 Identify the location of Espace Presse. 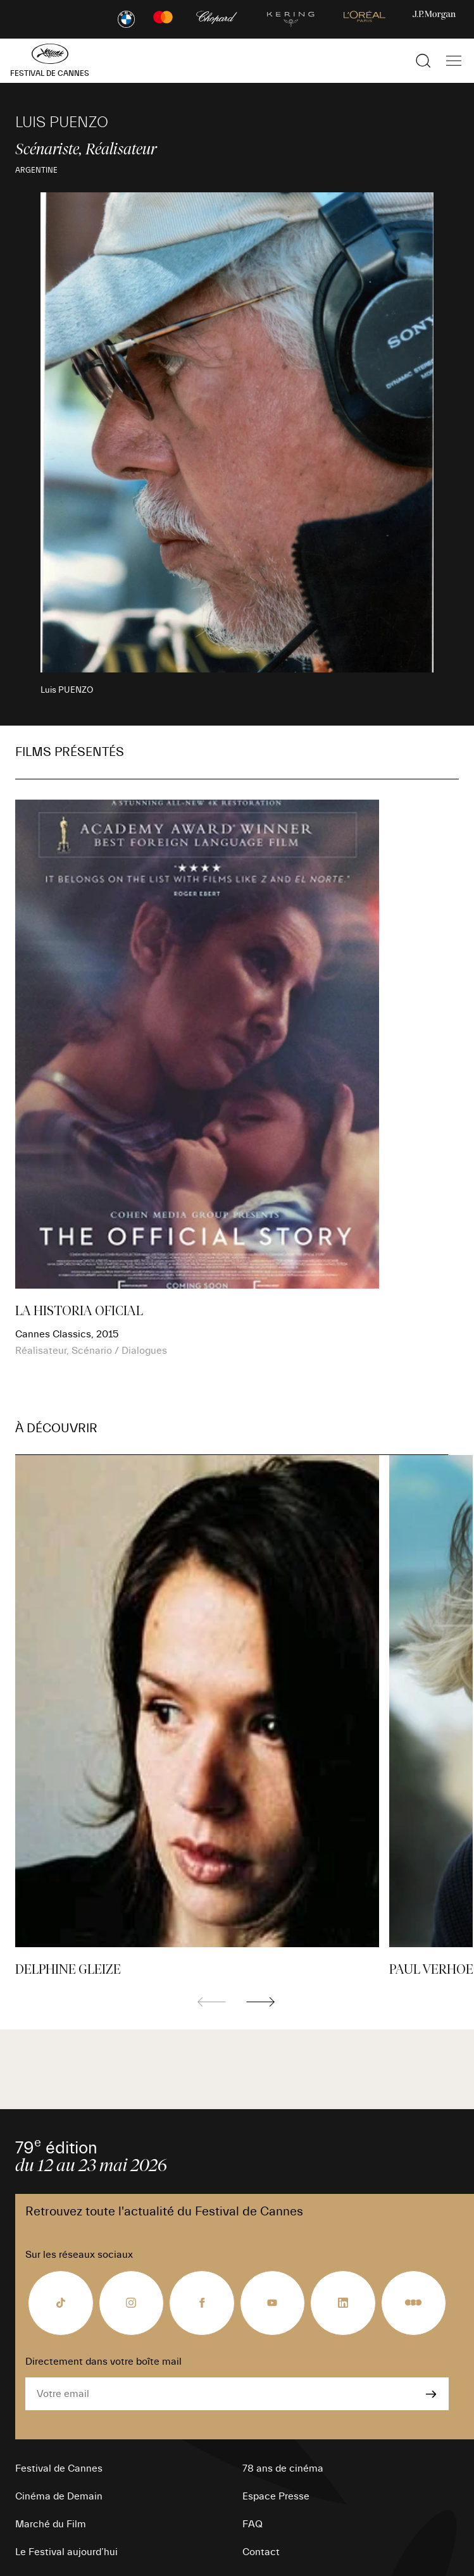
(275, 2496).